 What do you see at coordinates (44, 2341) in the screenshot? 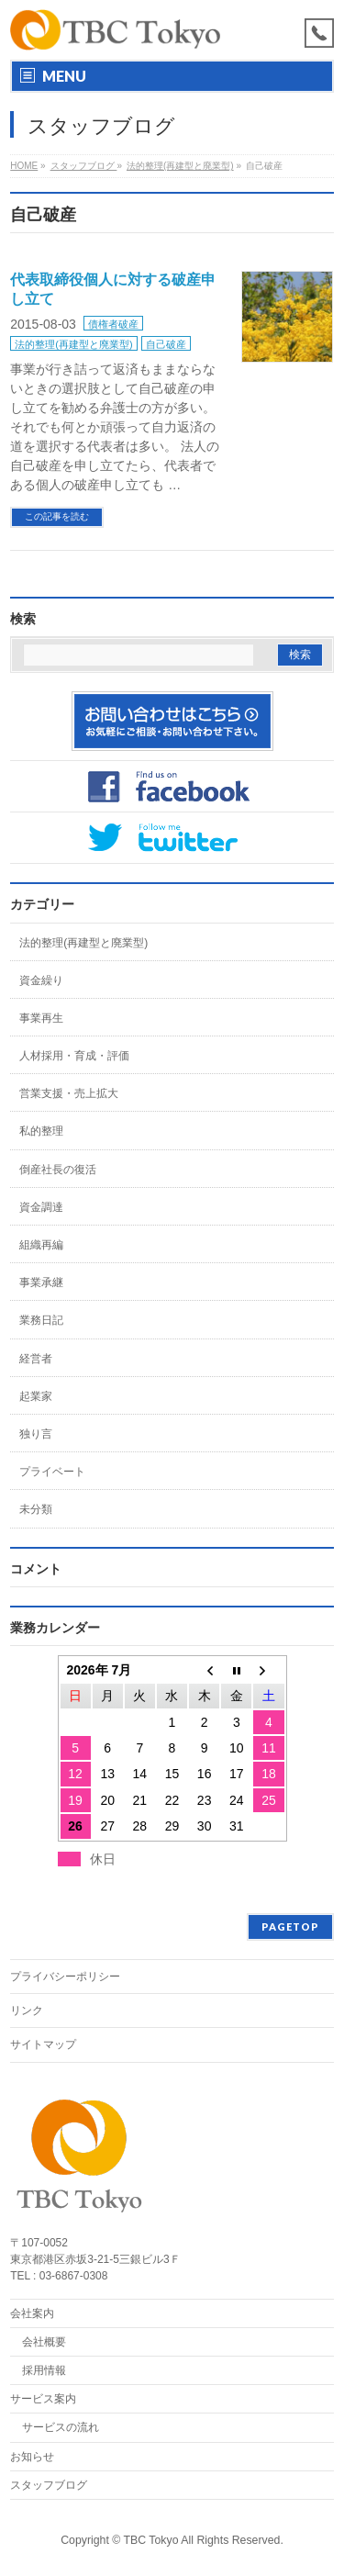
I see `会社概要` at bounding box center [44, 2341].